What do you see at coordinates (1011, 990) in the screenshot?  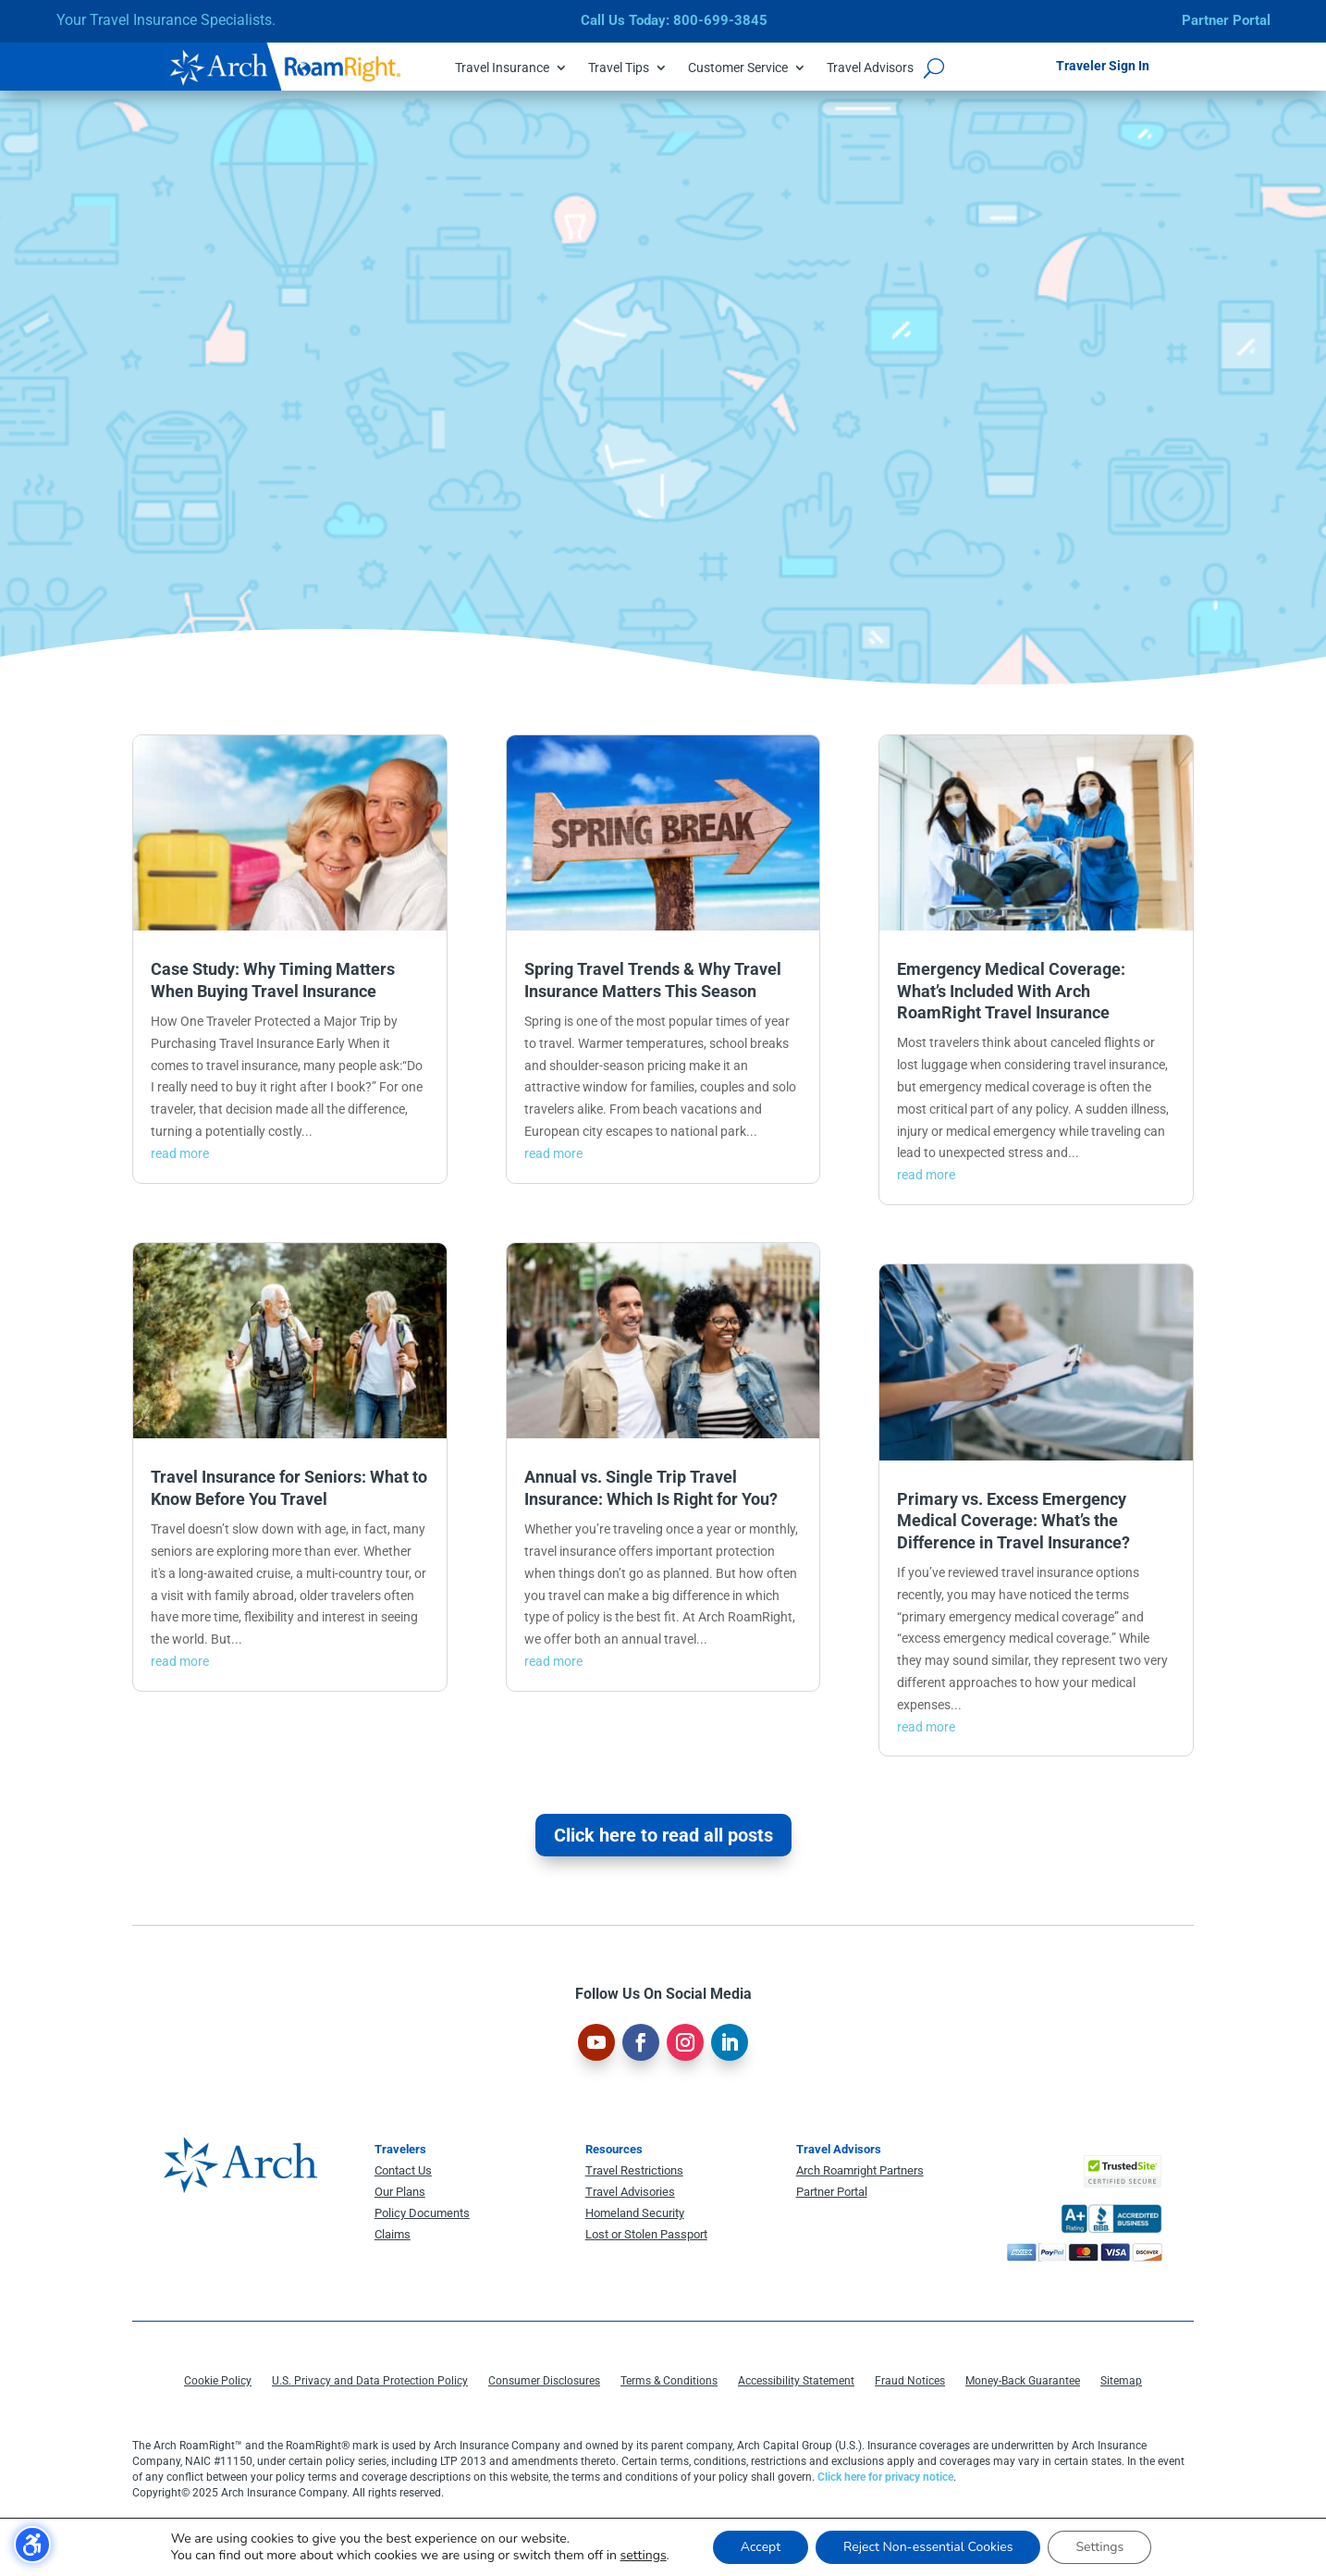 I see `Emergency Medical Coverage: What’s Included With Arch RoamRight Travel Insurance` at bounding box center [1011, 990].